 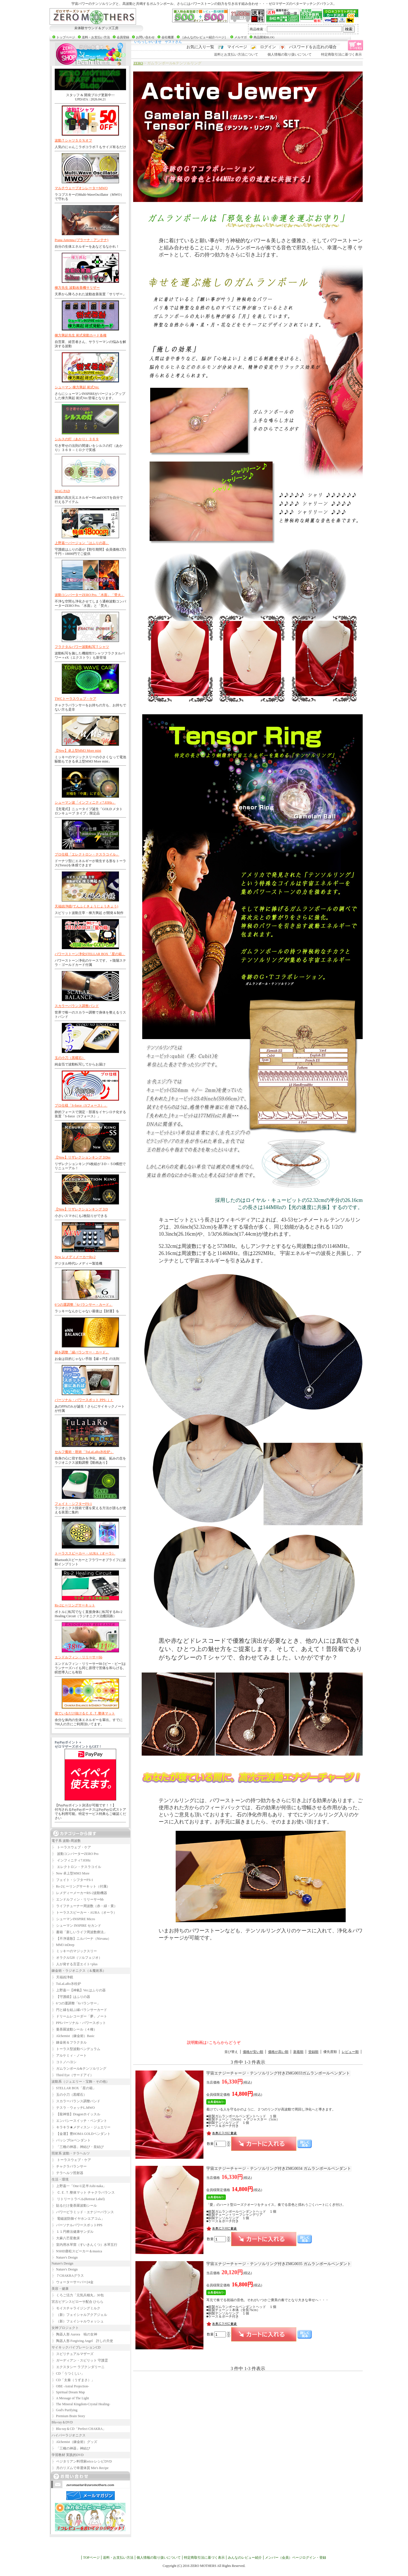 What do you see at coordinates (84, 1452) in the screenshot?
I see `セルフ魔術・呪術「TuLaLaRo氷柱炉」` at bounding box center [84, 1452].